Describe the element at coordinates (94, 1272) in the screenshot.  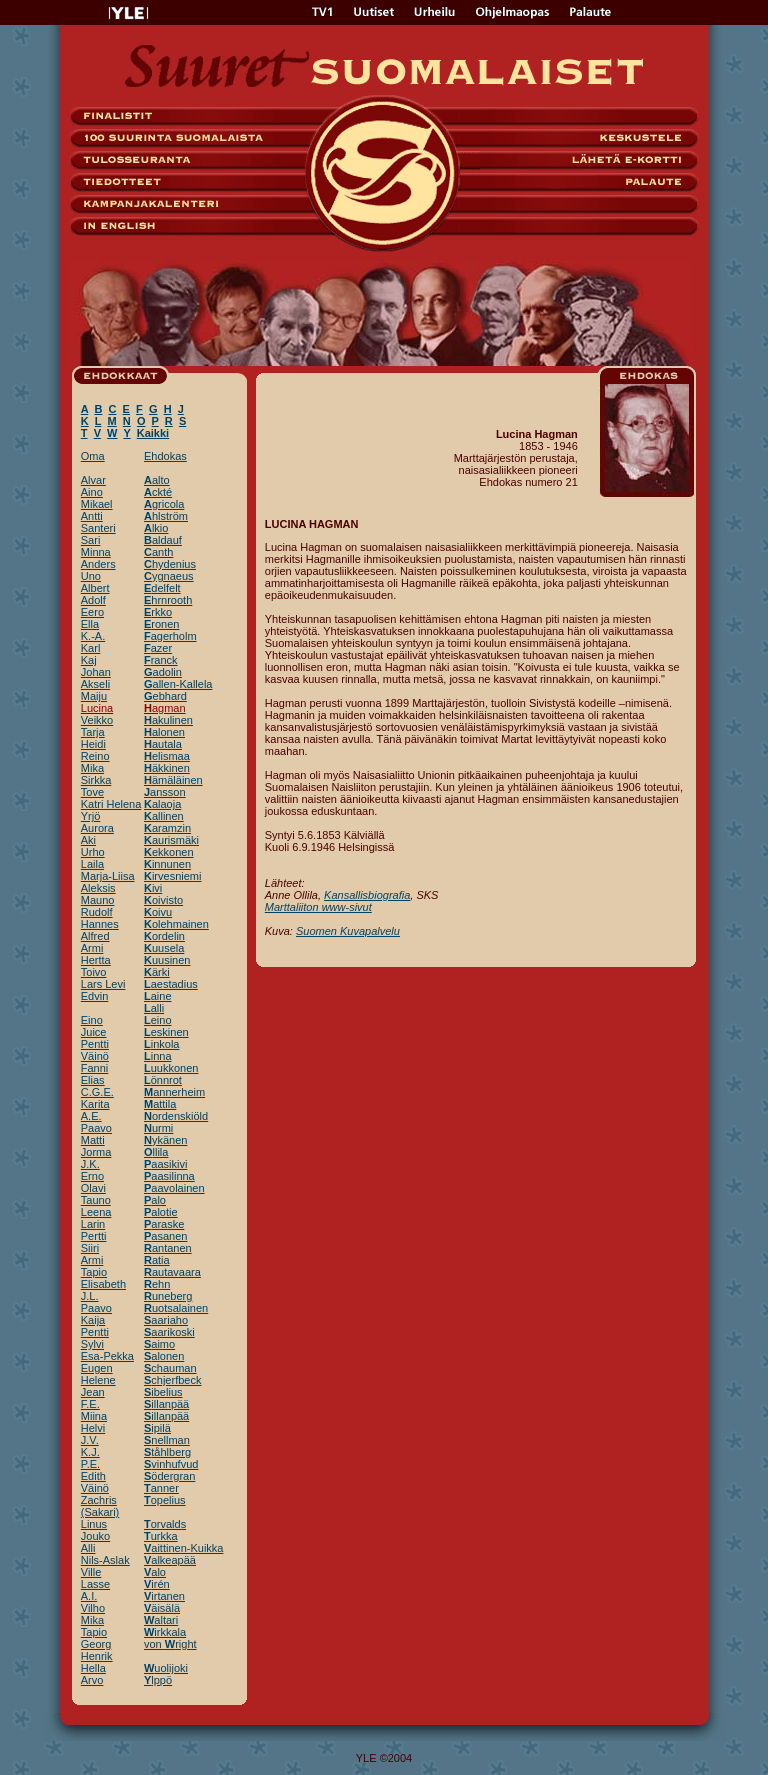
I see `Tapio` at that location.